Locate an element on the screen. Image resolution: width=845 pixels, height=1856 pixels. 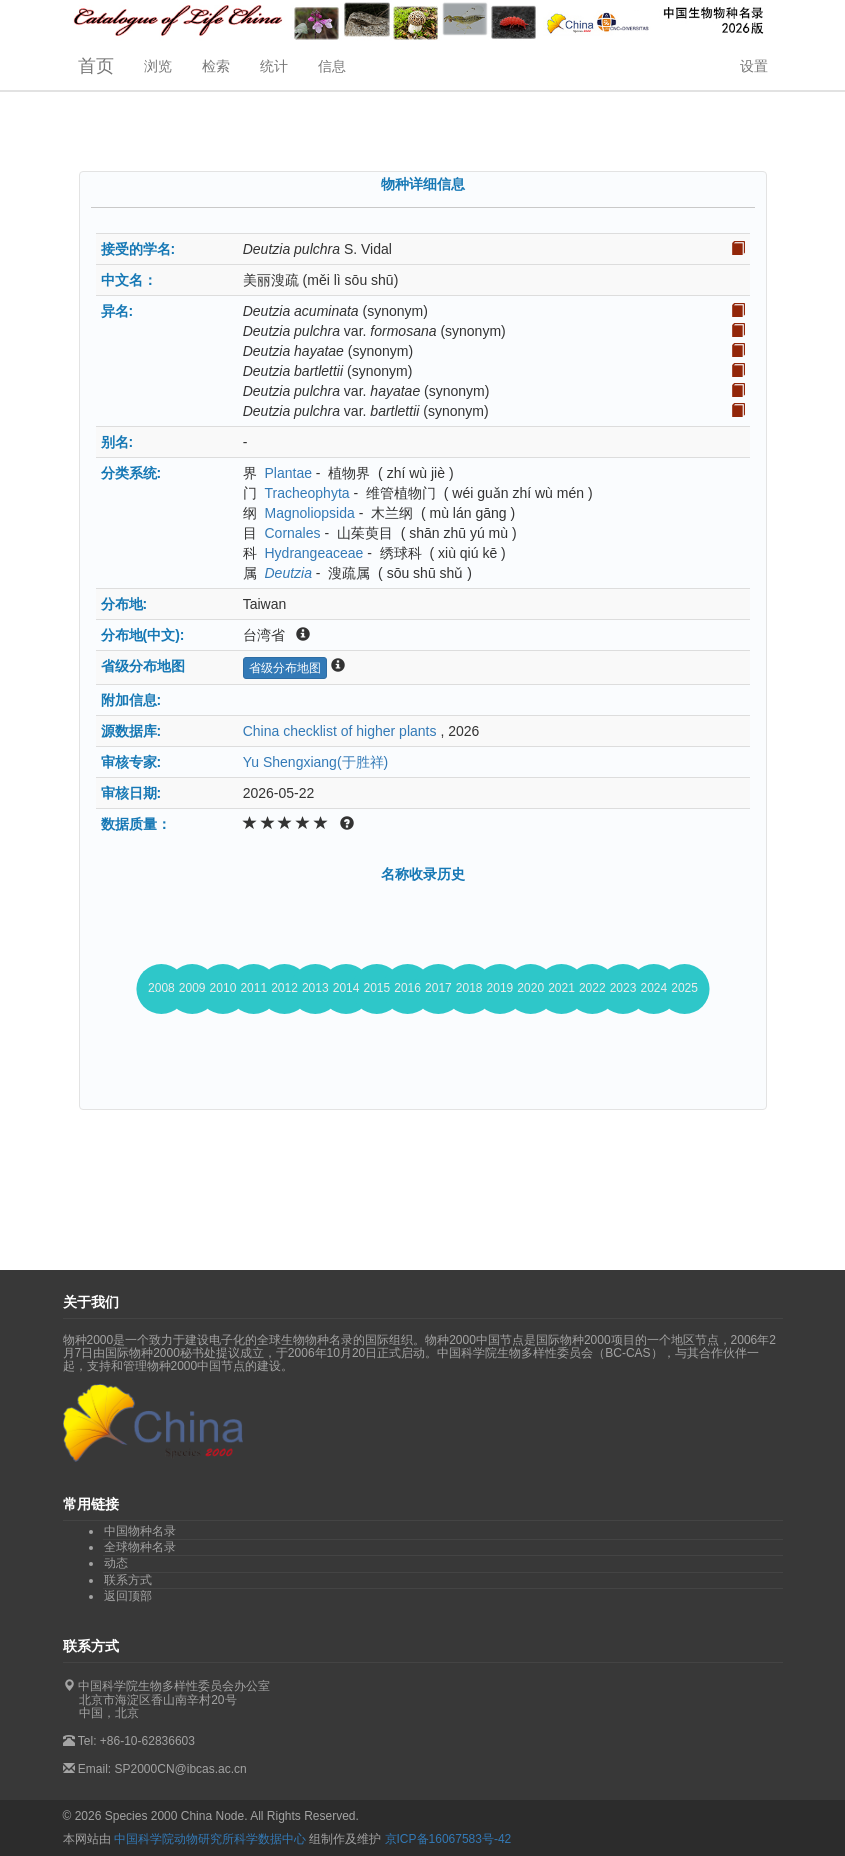
设置 [button] is located at coordinates (754, 66).